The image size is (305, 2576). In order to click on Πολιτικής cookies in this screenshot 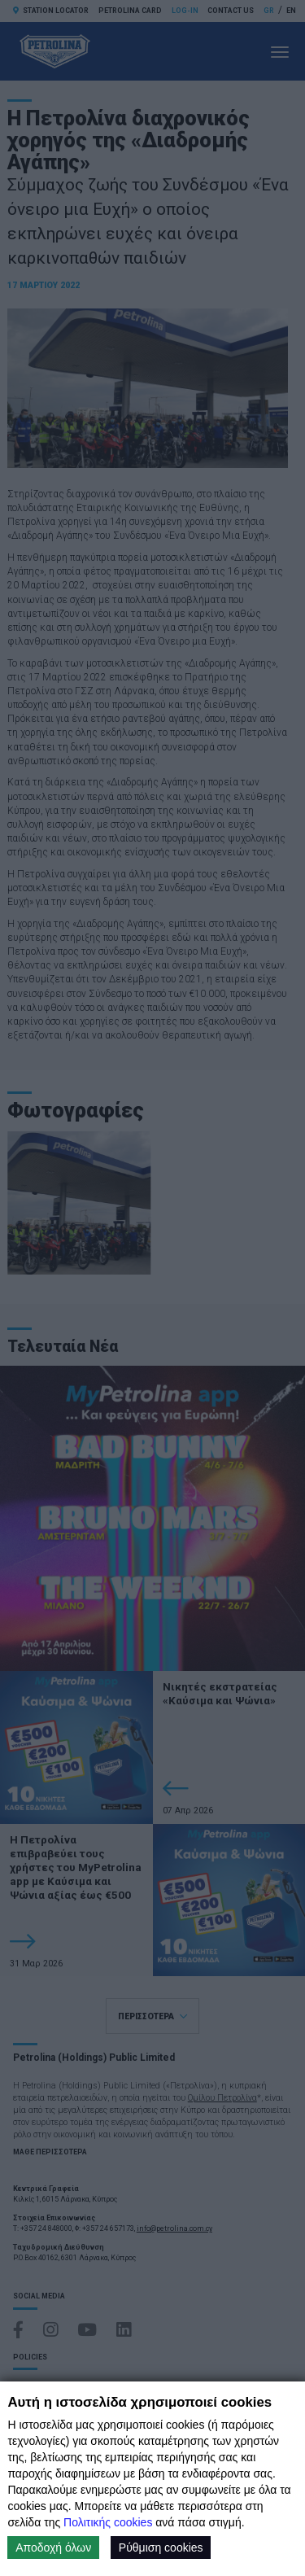, I will do `click(107, 2522)`.